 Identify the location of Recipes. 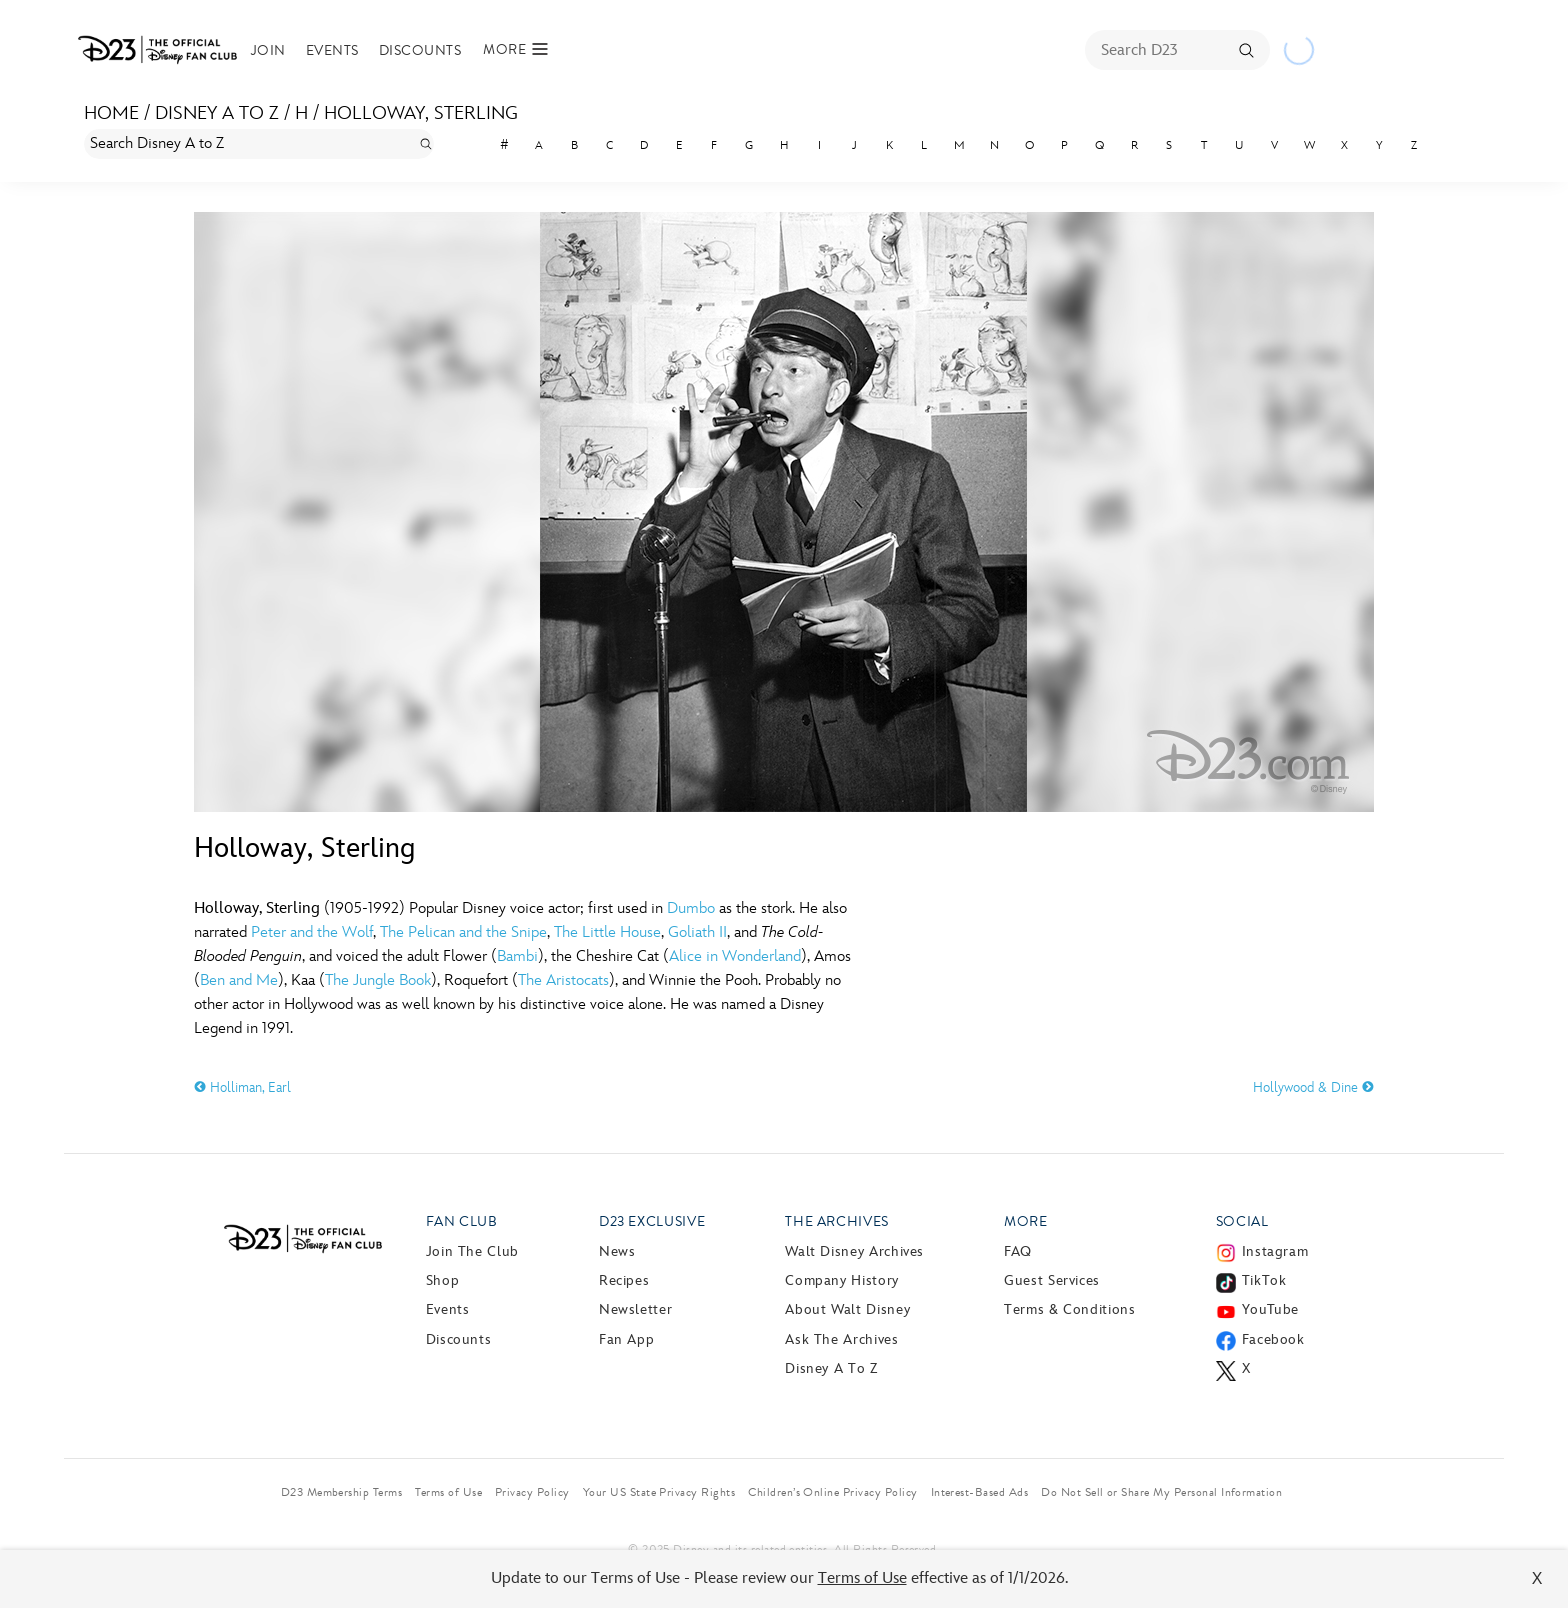
(624, 1280).